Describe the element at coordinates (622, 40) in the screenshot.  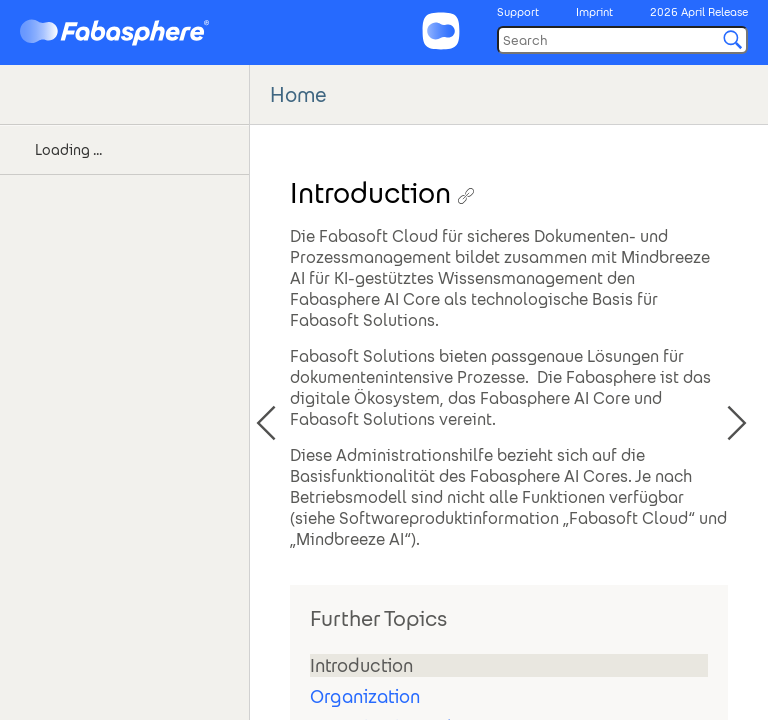
I see `[Search]` at that location.